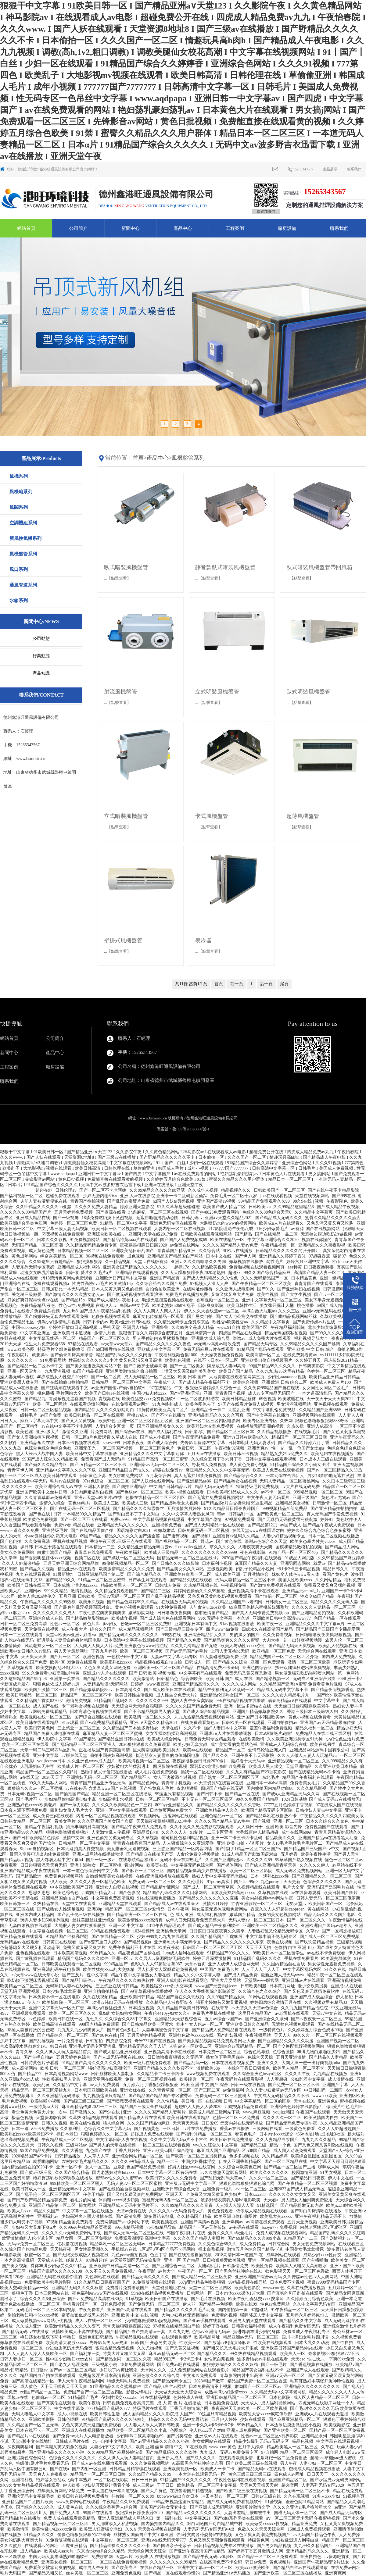  Describe the element at coordinates (71, 1634) in the screenshot. I see `天堂va欧美va亚洲va好看va` at that location.